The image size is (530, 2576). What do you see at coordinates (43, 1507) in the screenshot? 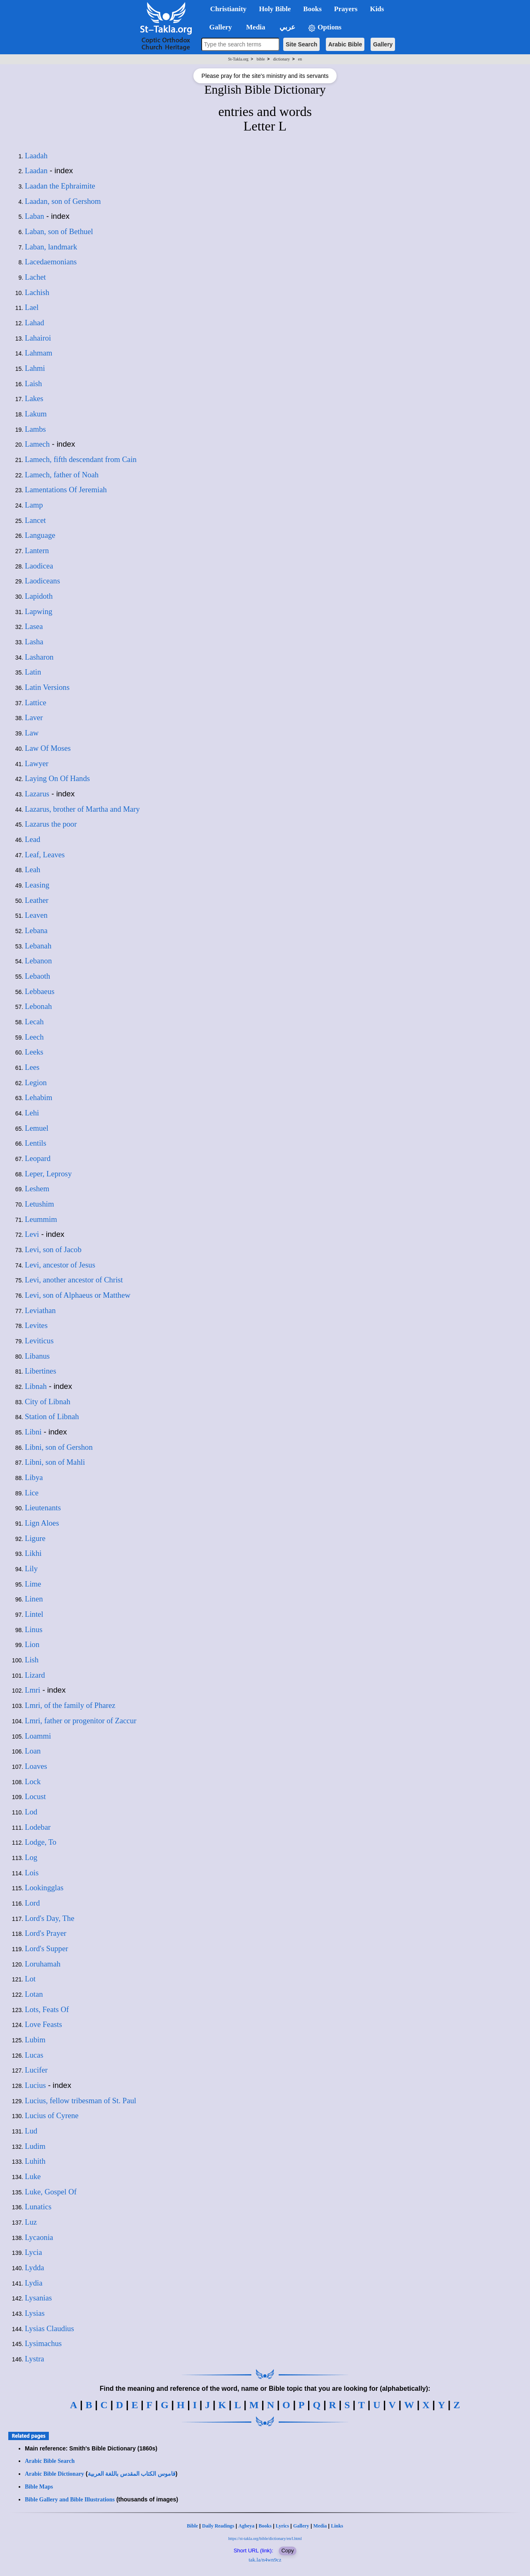
I see `Lieutenants` at bounding box center [43, 1507].